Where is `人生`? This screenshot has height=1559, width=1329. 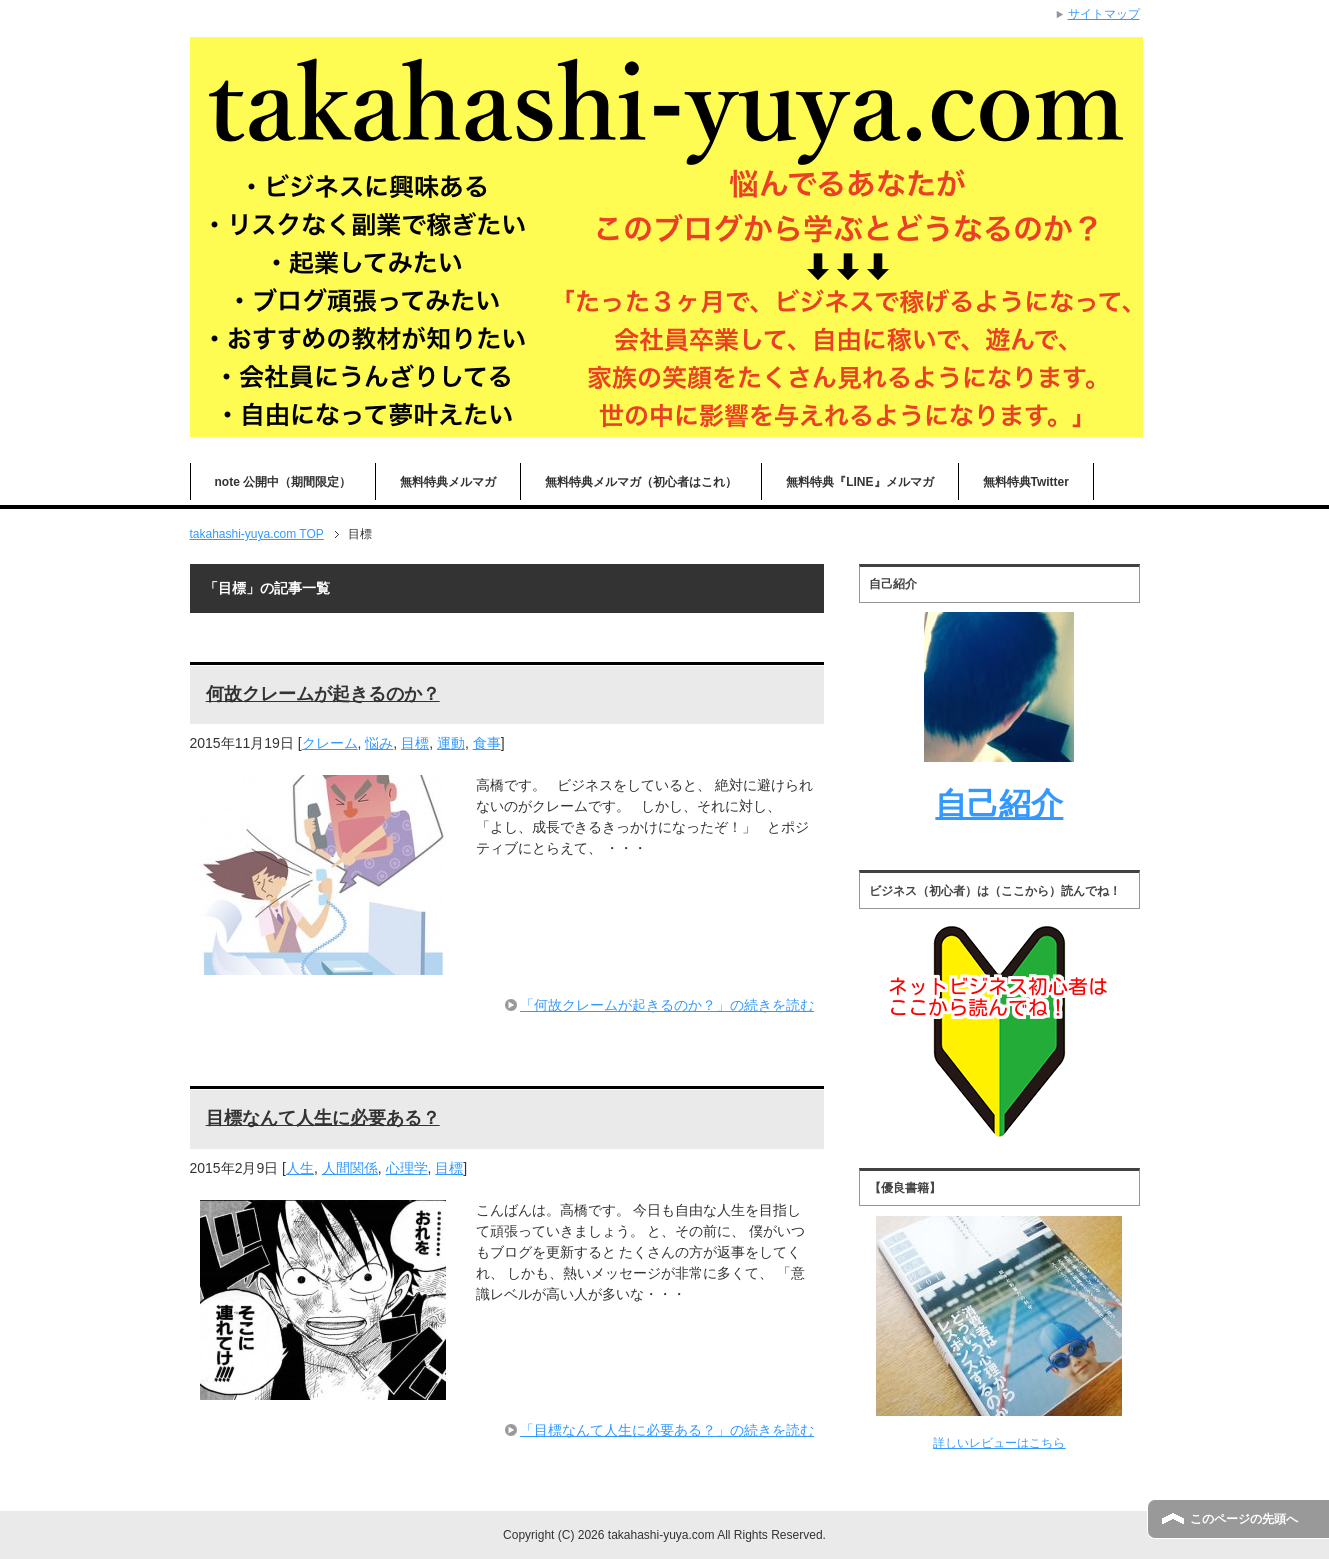
人生 is located at coordinates (300, 1168).